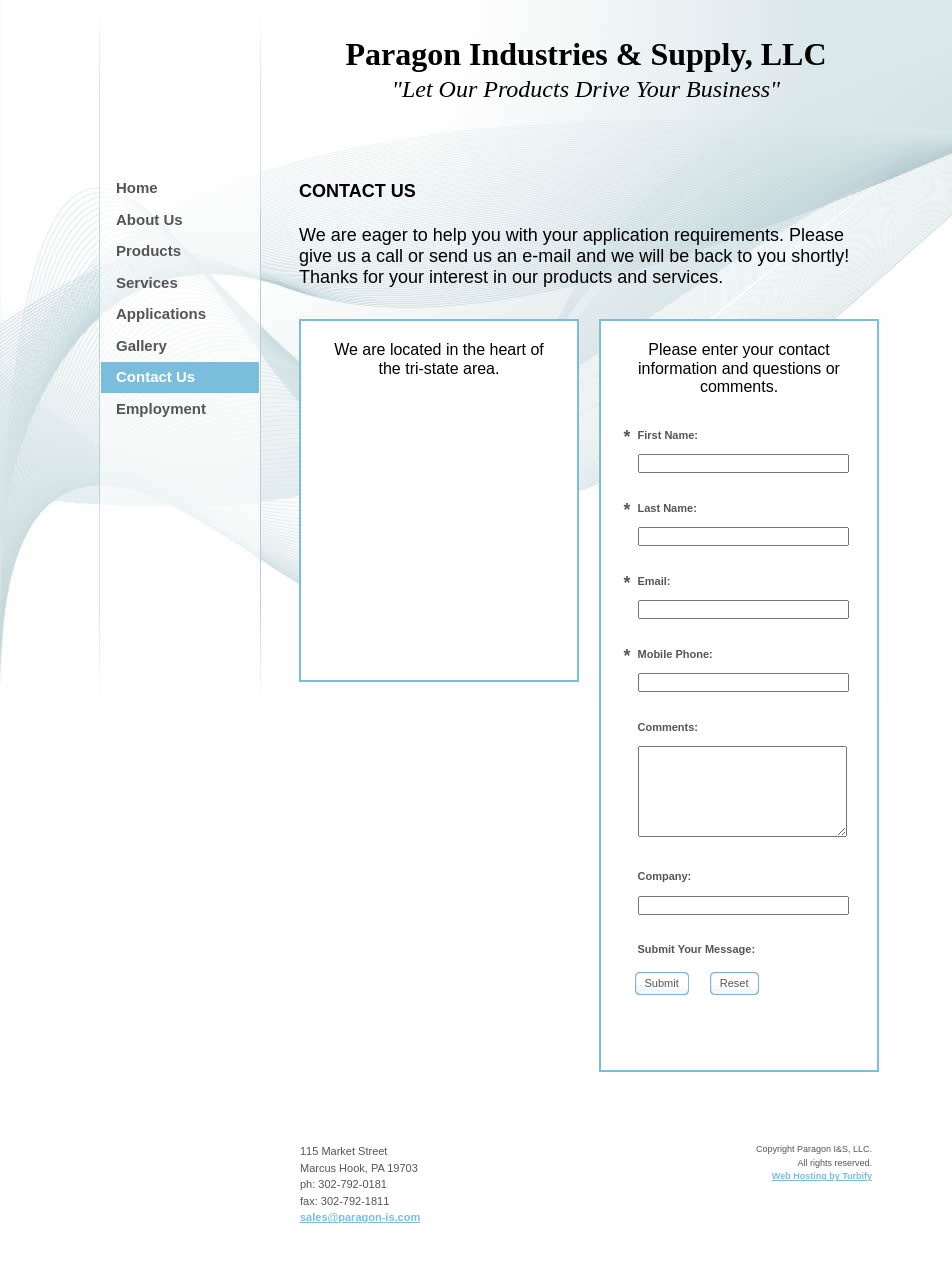 The width and height of the screenshot is (952, 1278). Describe the element at coordinates (141, 345) in the screenshot. I see `Gallery` at that location.